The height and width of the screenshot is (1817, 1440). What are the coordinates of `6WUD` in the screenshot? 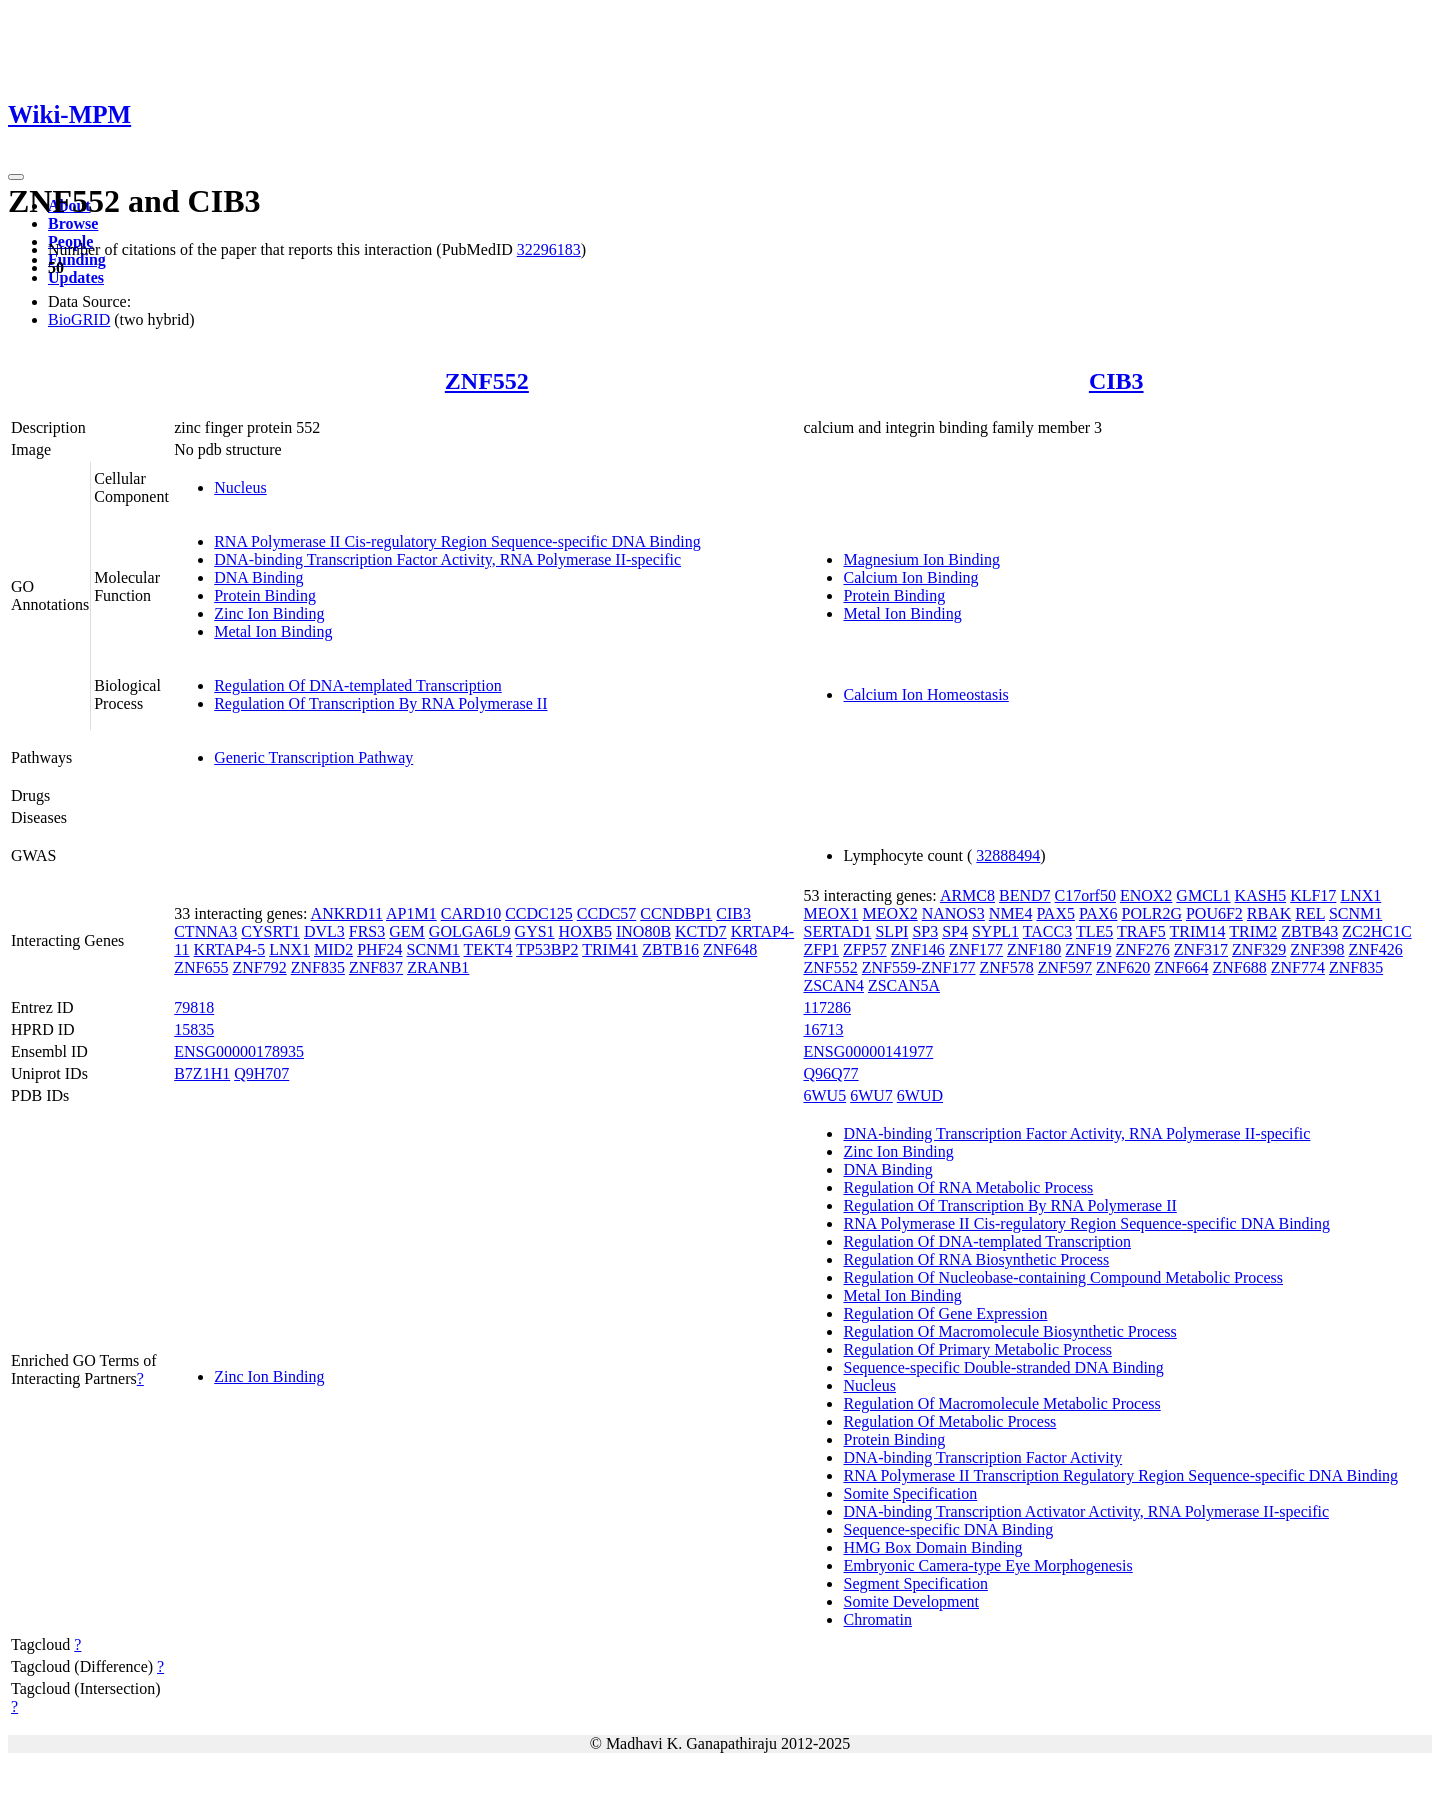 It's located at (920, 1095).